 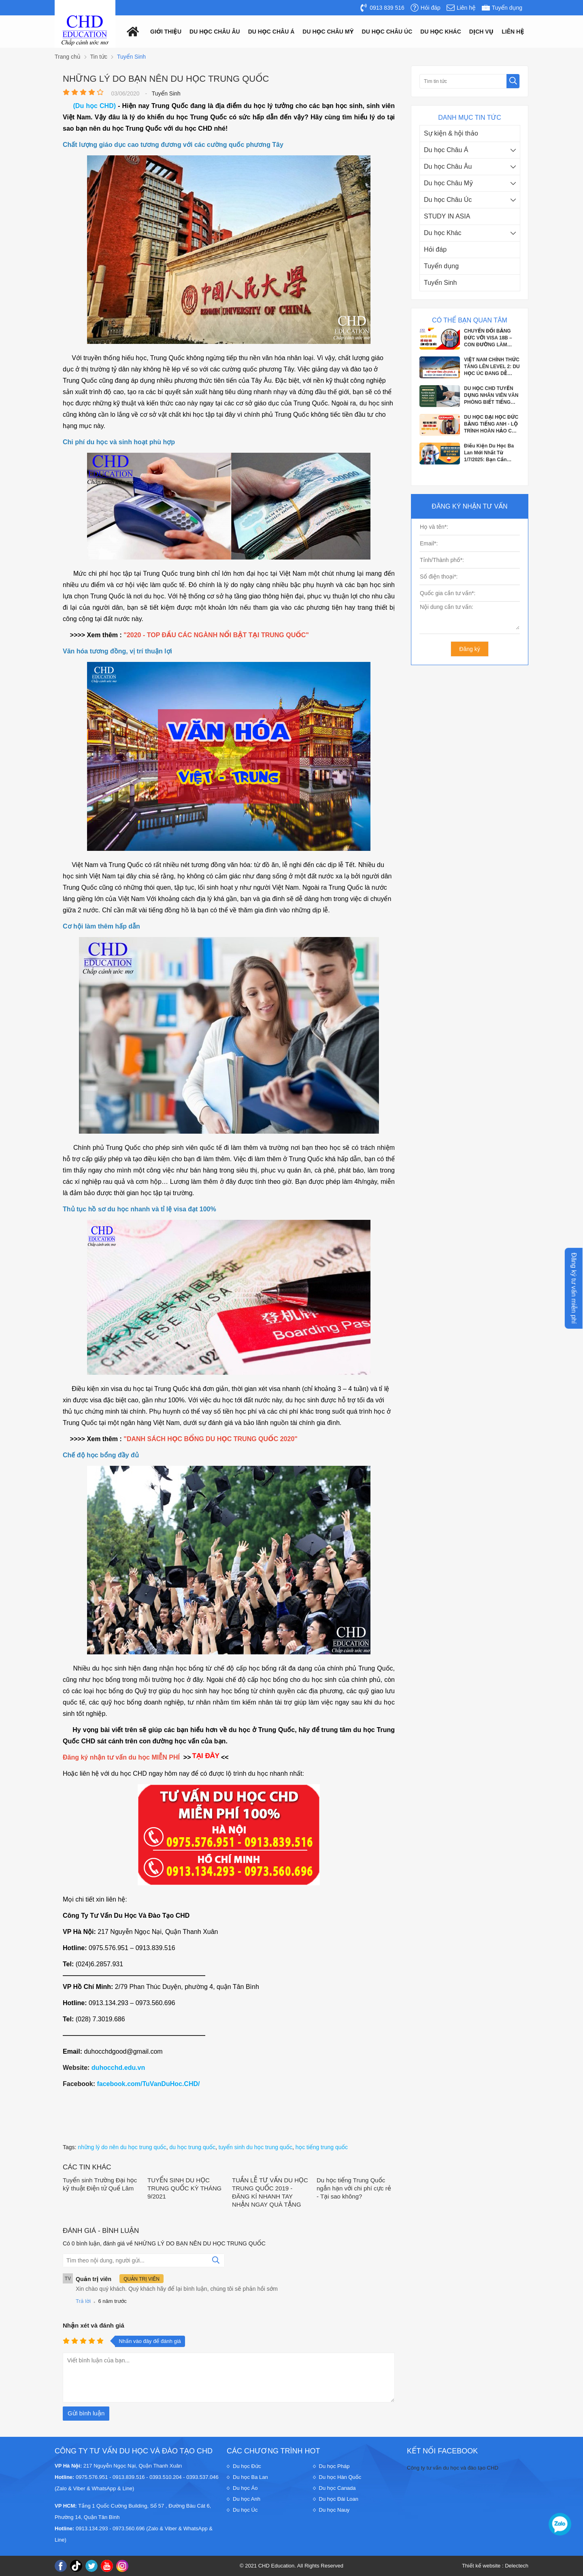 I want to click on Du học châu âu, so click(x=214, y=31).